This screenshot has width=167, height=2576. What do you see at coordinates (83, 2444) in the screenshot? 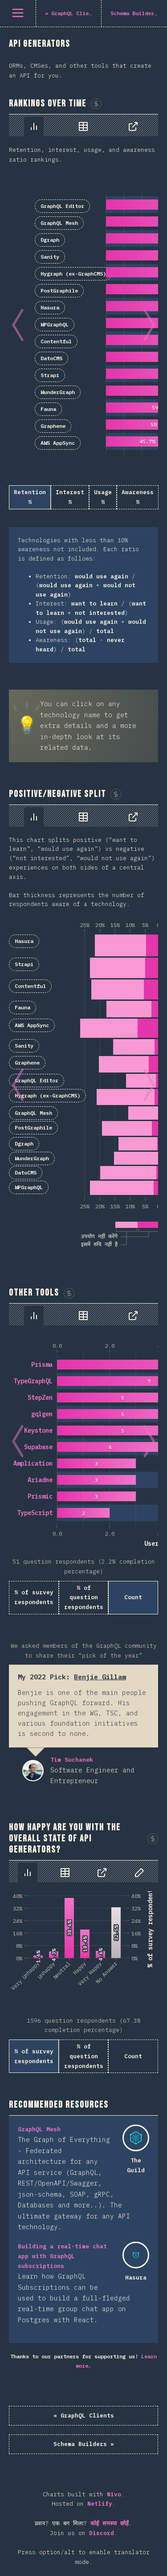
I see `Schema Builders »` at bounding box center [83, 2444].